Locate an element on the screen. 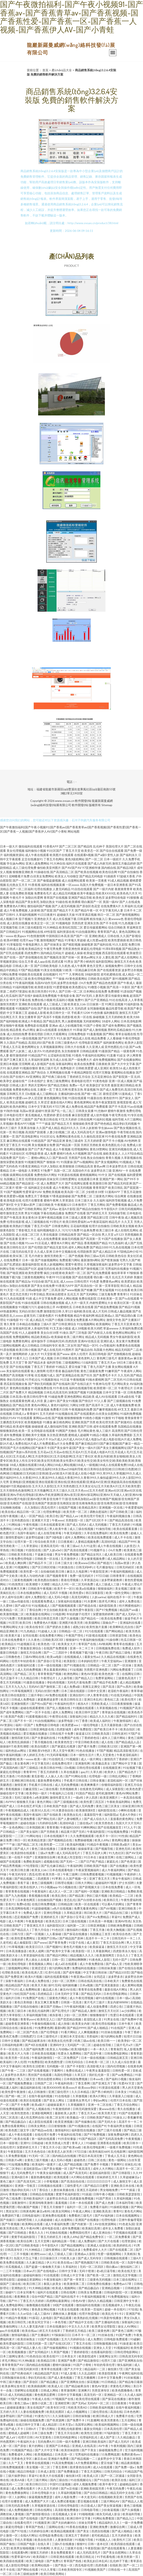 This screenshot has height=2576, width=143. 久草视频8 is located at coordinates (7, 1123).